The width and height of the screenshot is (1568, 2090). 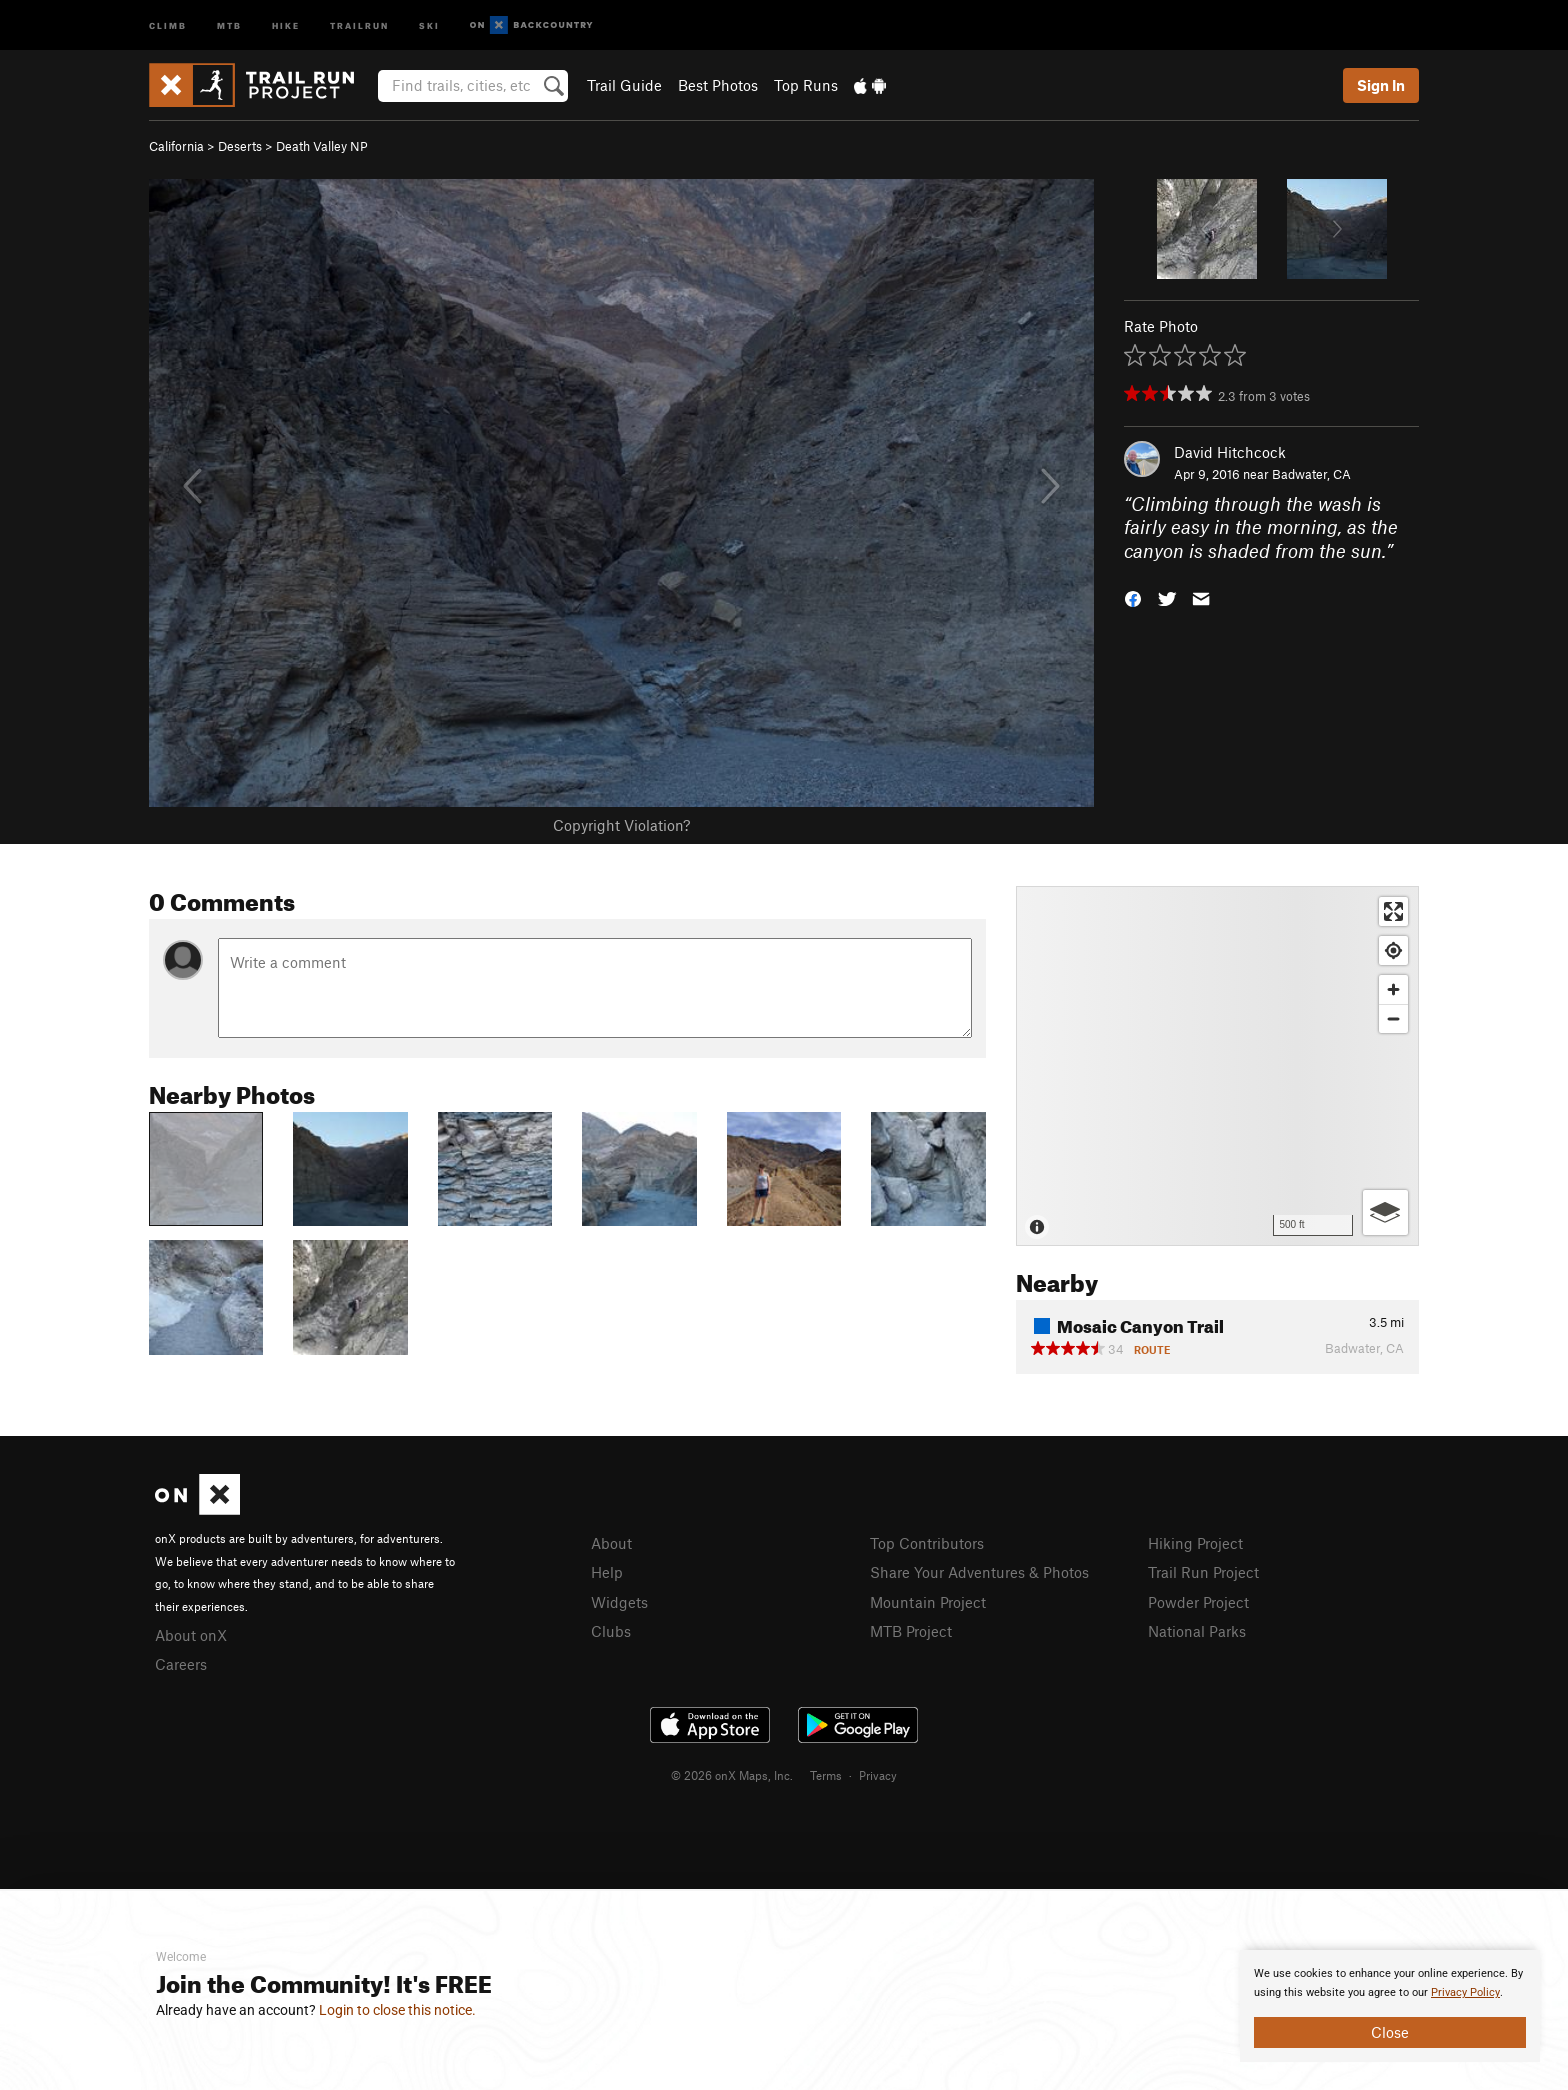 What do you see at coordinates (621, 825) in the screenshot?
I see `Copyright Violation?` at bounding box center [621, 825].